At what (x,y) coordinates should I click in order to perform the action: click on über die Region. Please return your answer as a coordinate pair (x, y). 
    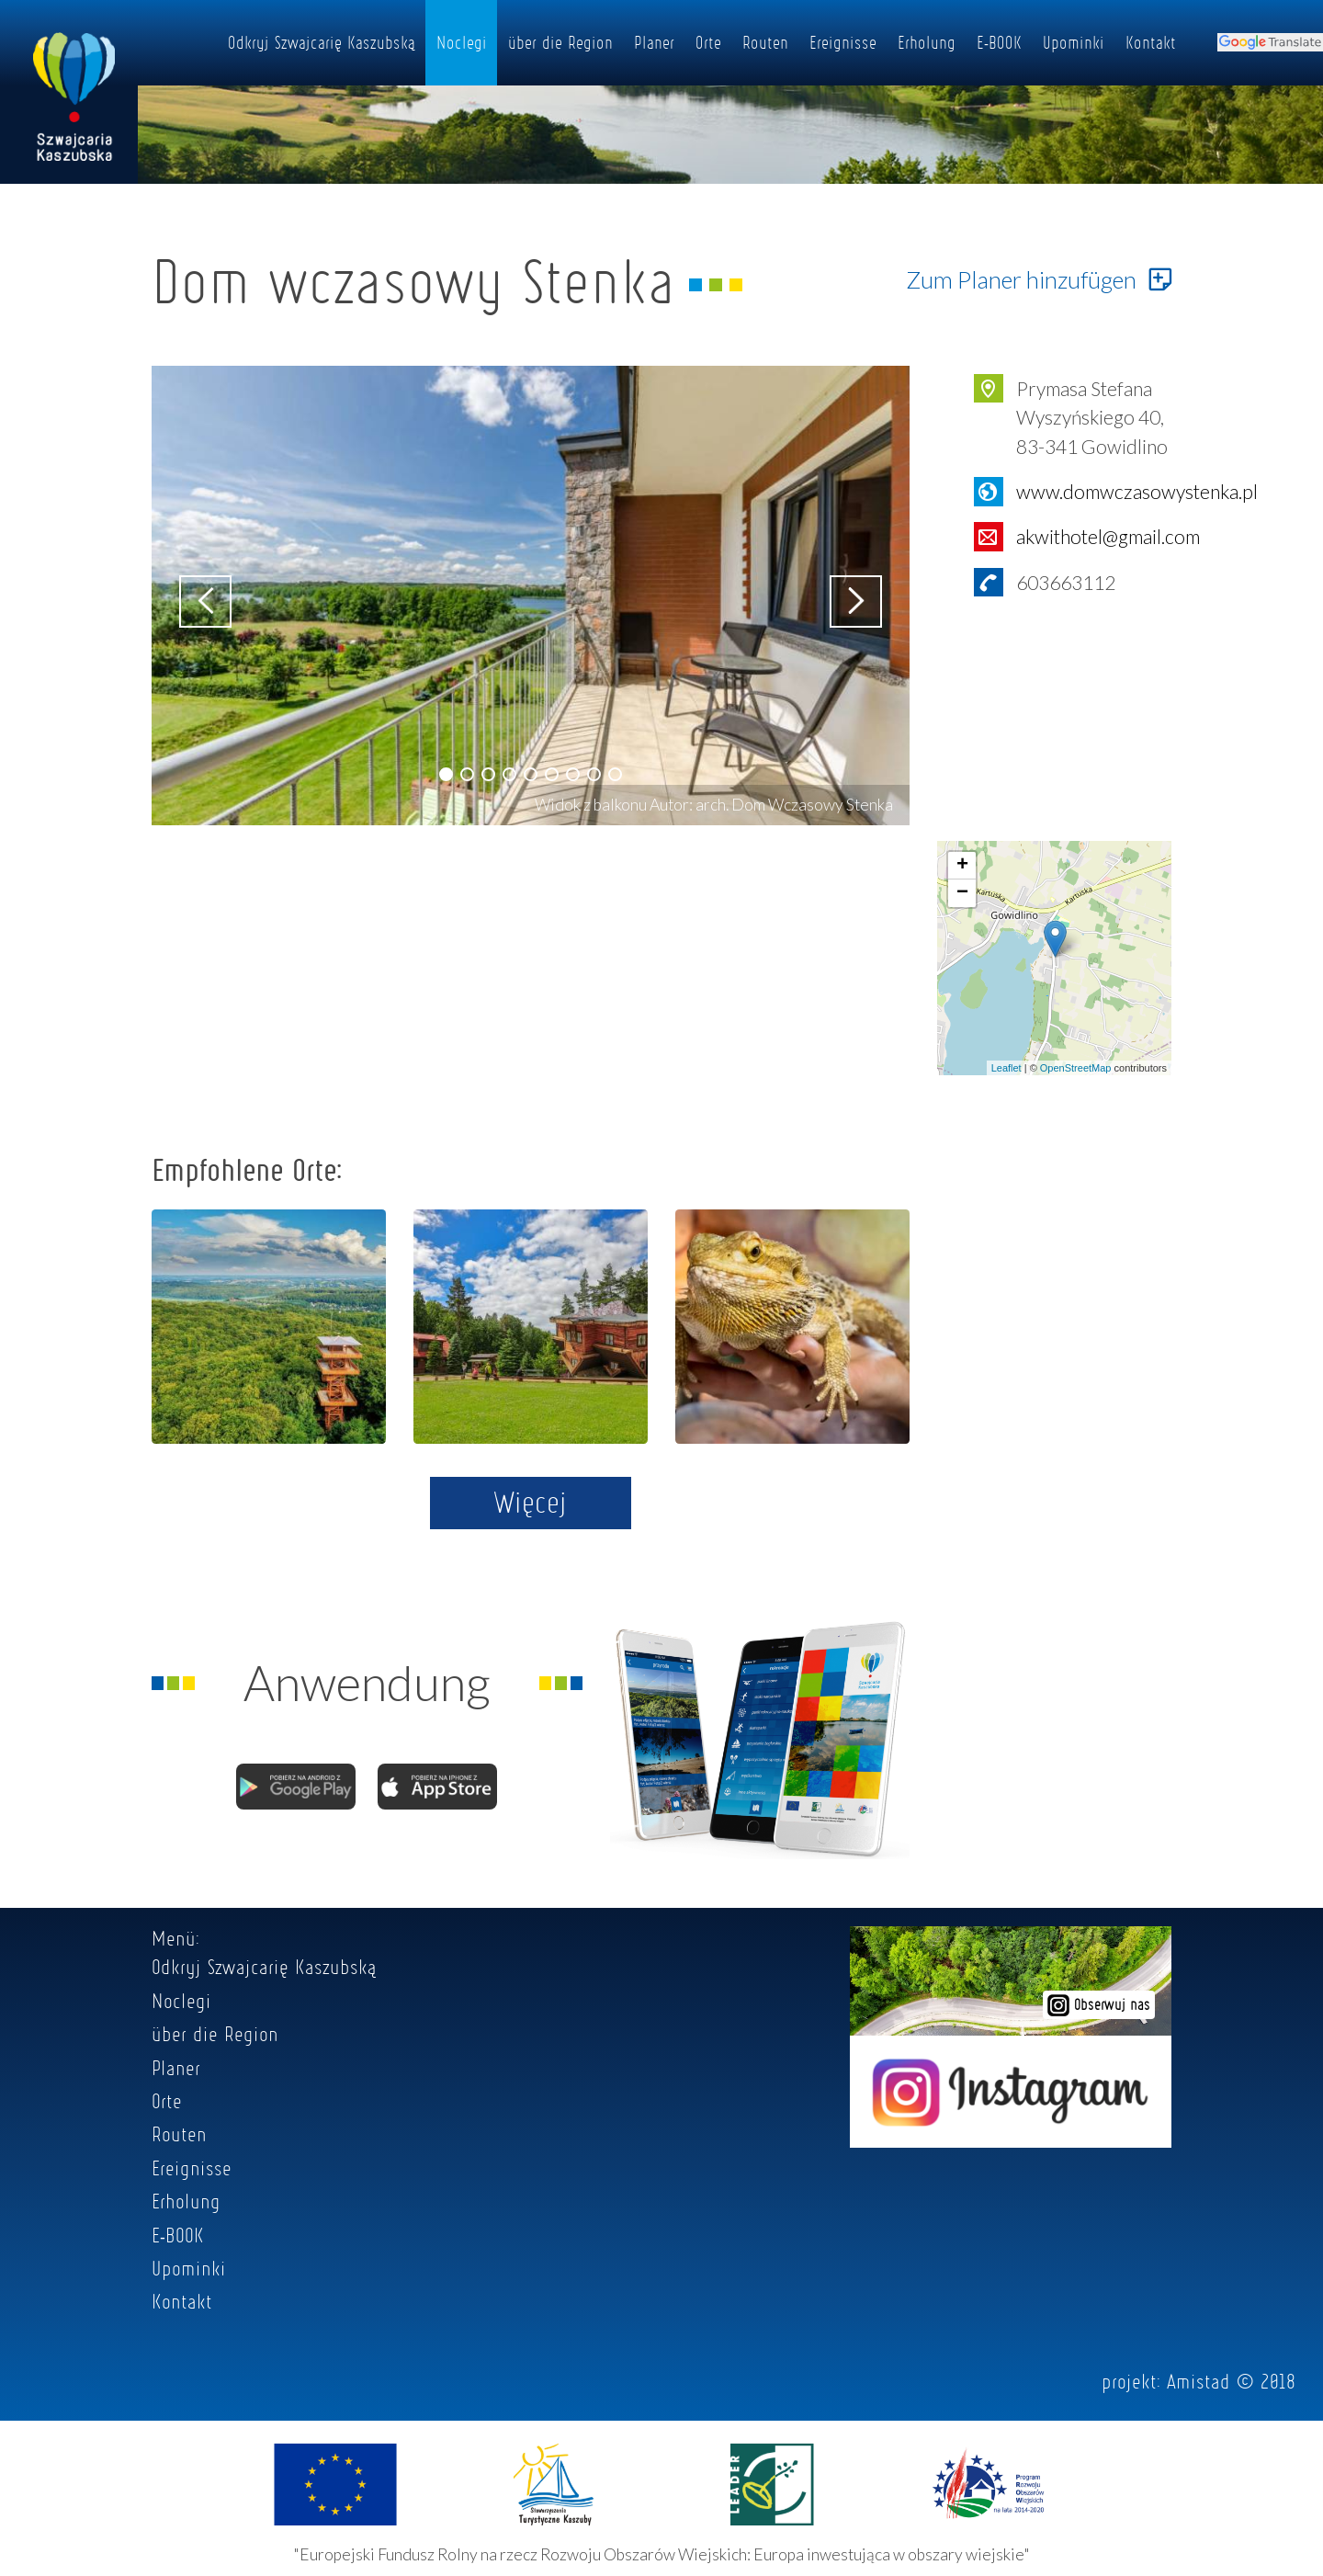
    Looking at the image, I should click on (560, 42).